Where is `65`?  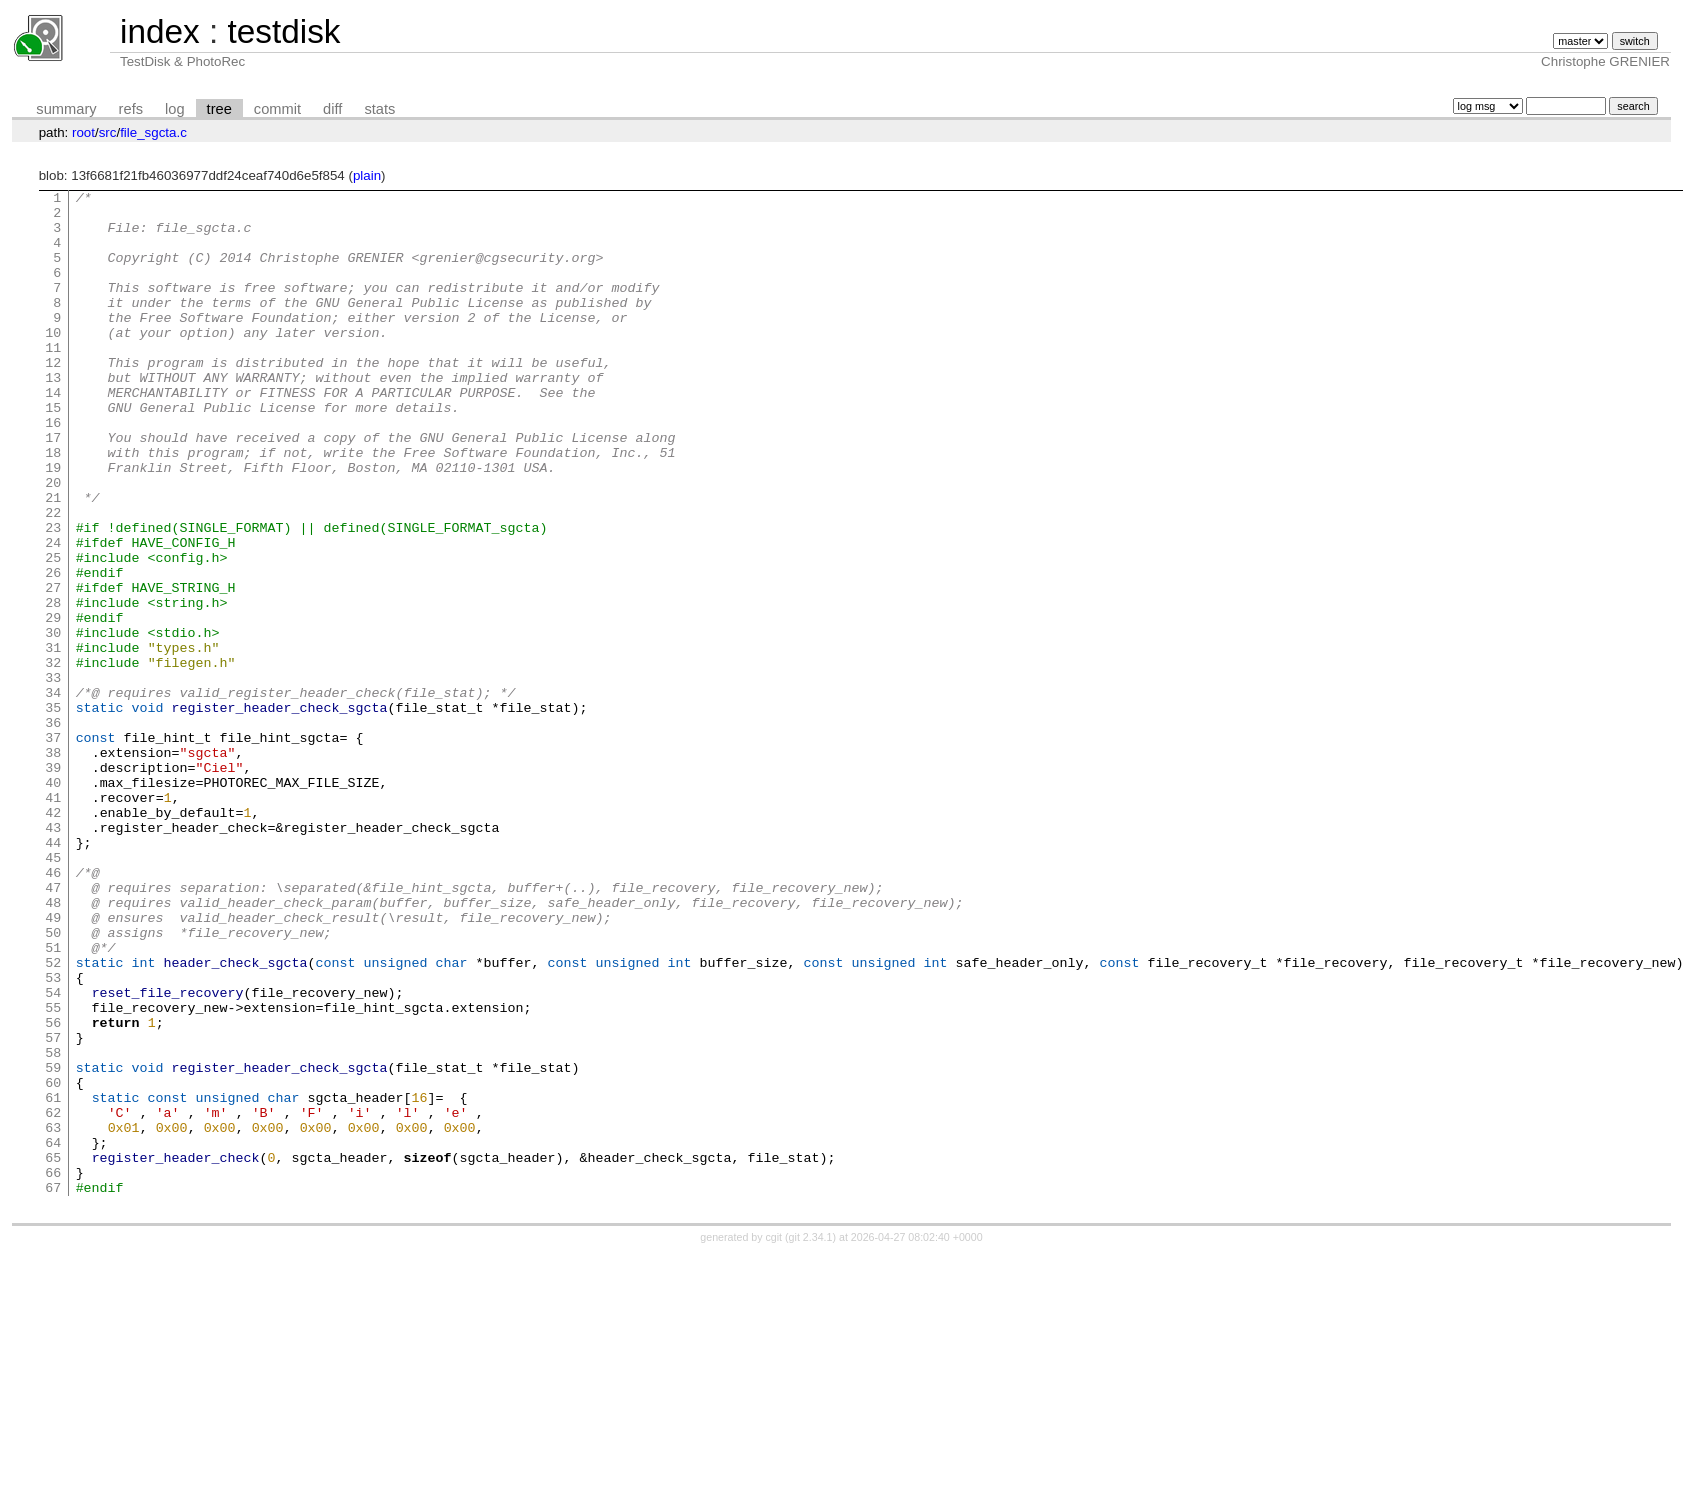 65 is located at coordinates (53, 1352).